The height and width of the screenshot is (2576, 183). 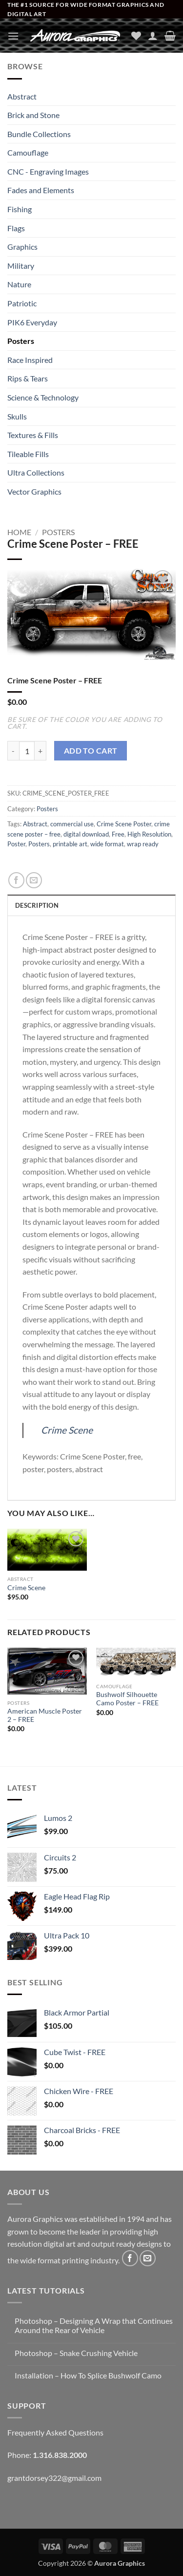 I want to click on [Wishlist], so click(x=136, y=35).